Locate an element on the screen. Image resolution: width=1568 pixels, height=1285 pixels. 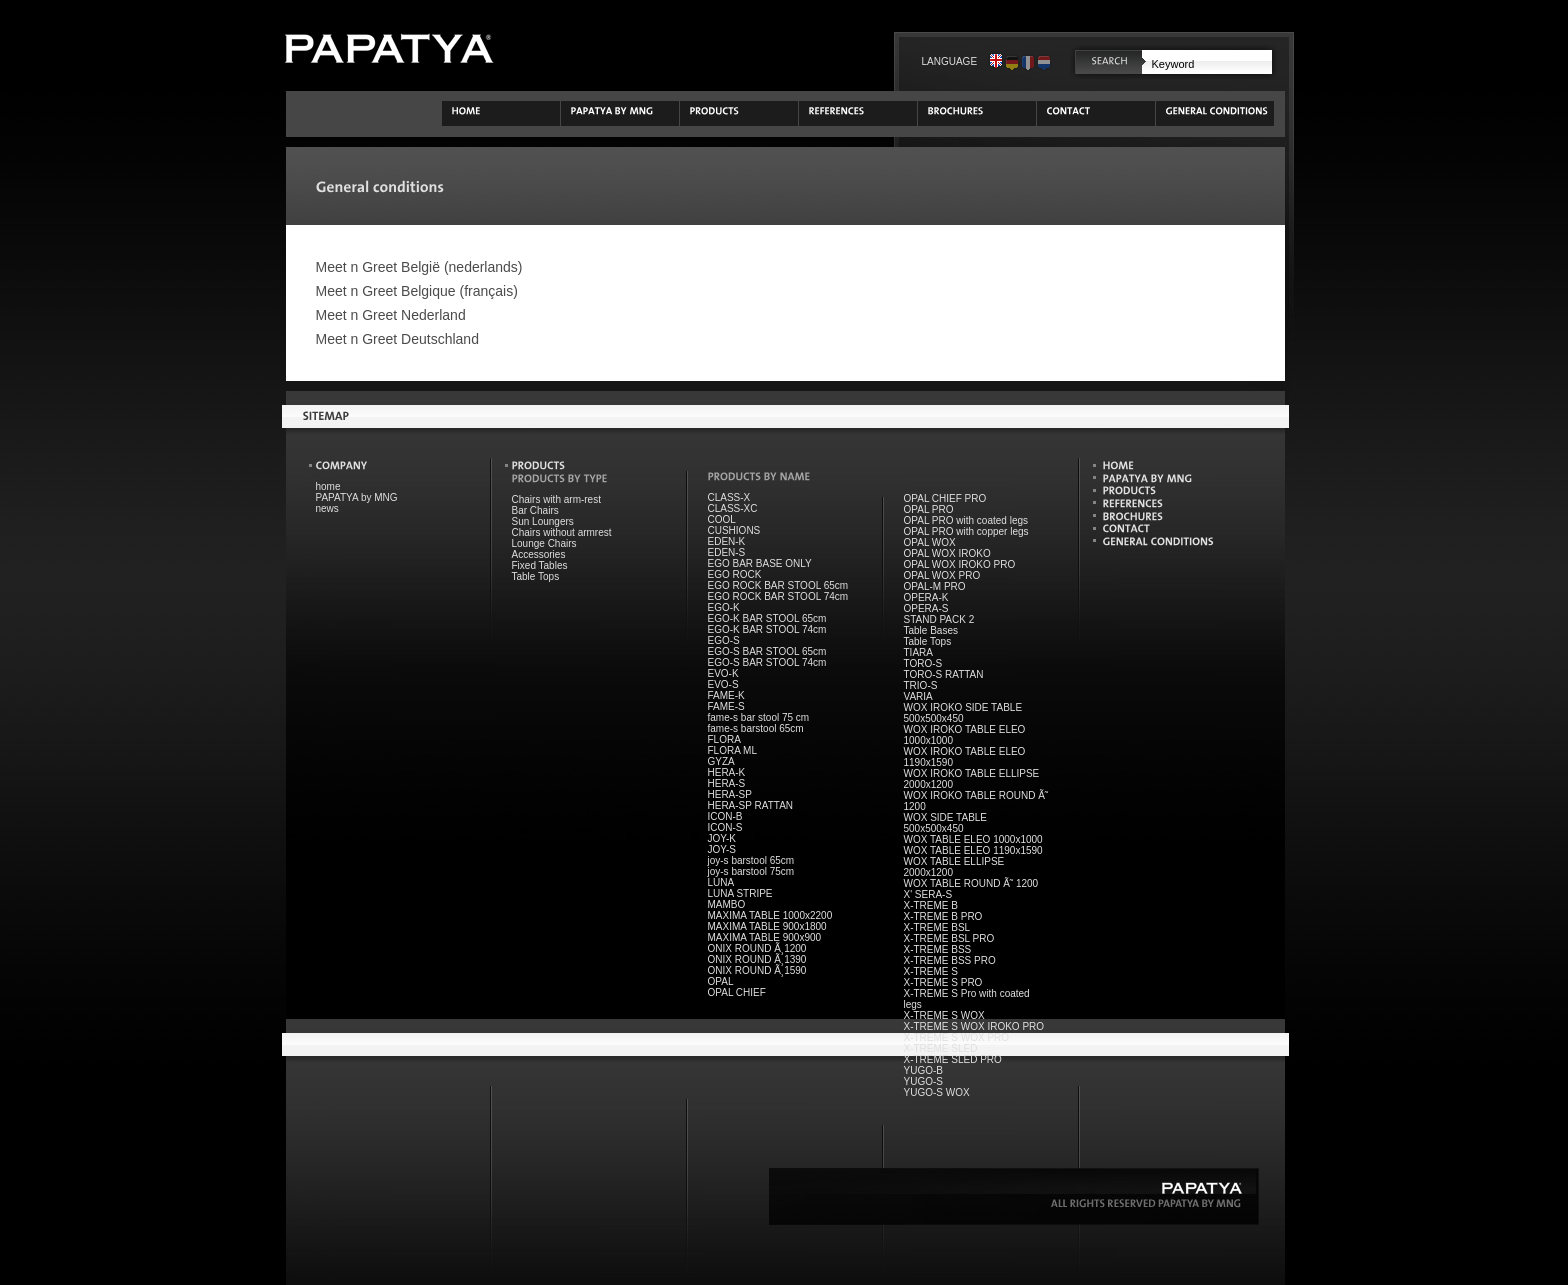
TIARA is located at coordinates (918, 652).